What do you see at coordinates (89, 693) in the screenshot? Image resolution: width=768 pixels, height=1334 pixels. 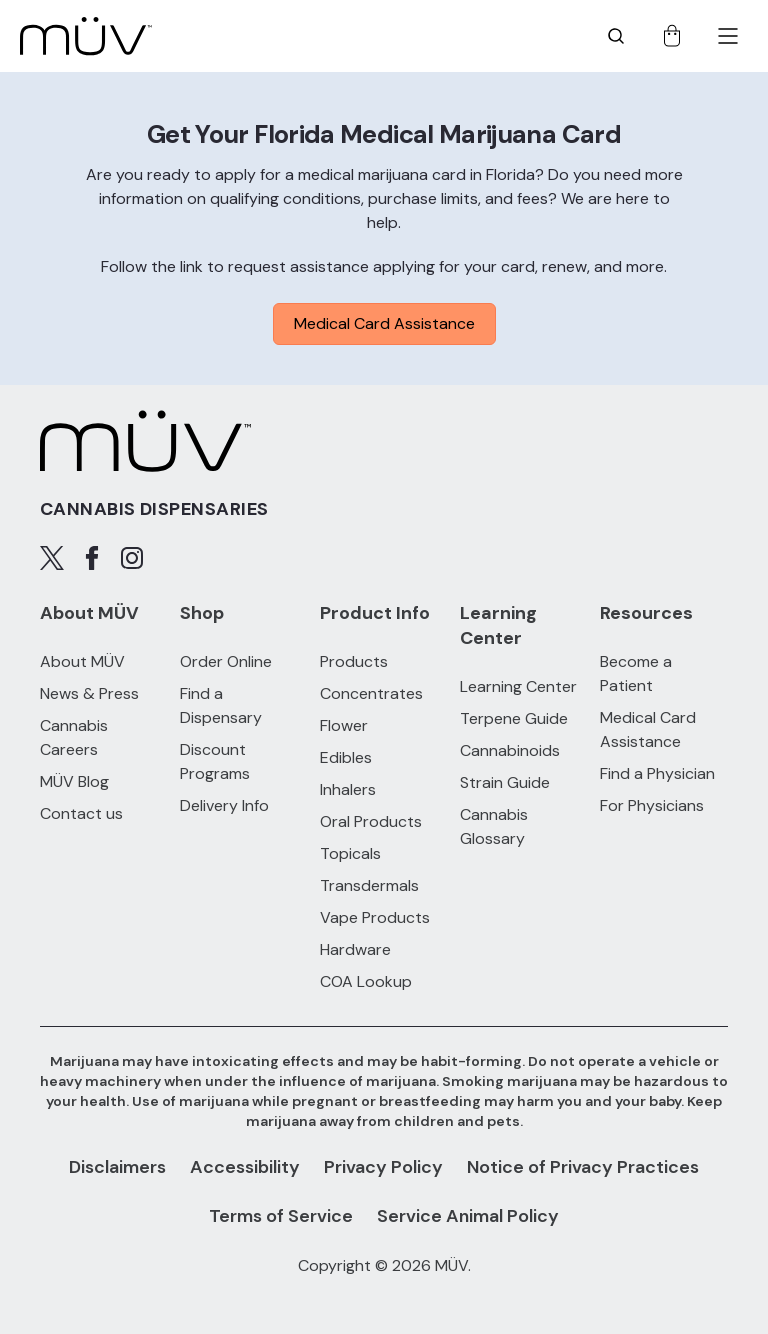 I see `News & Press` at bounding box center [89, 693].